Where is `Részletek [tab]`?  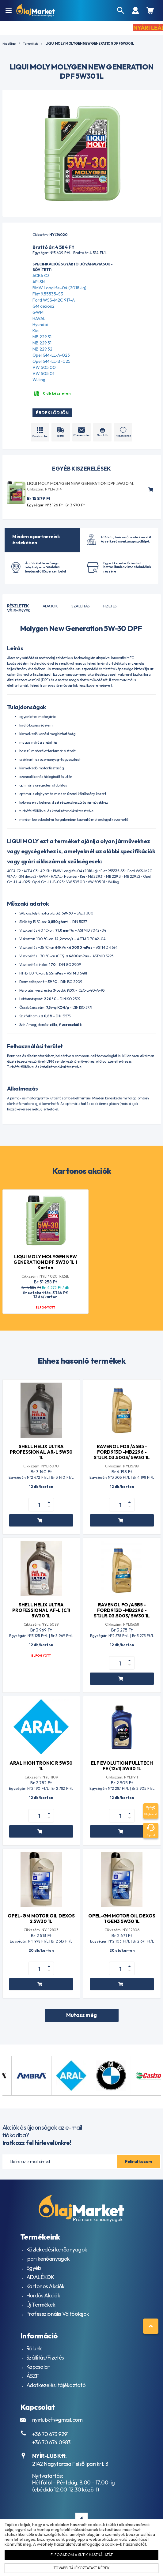 Részletek [tab] is located at coordinates (18, 605).